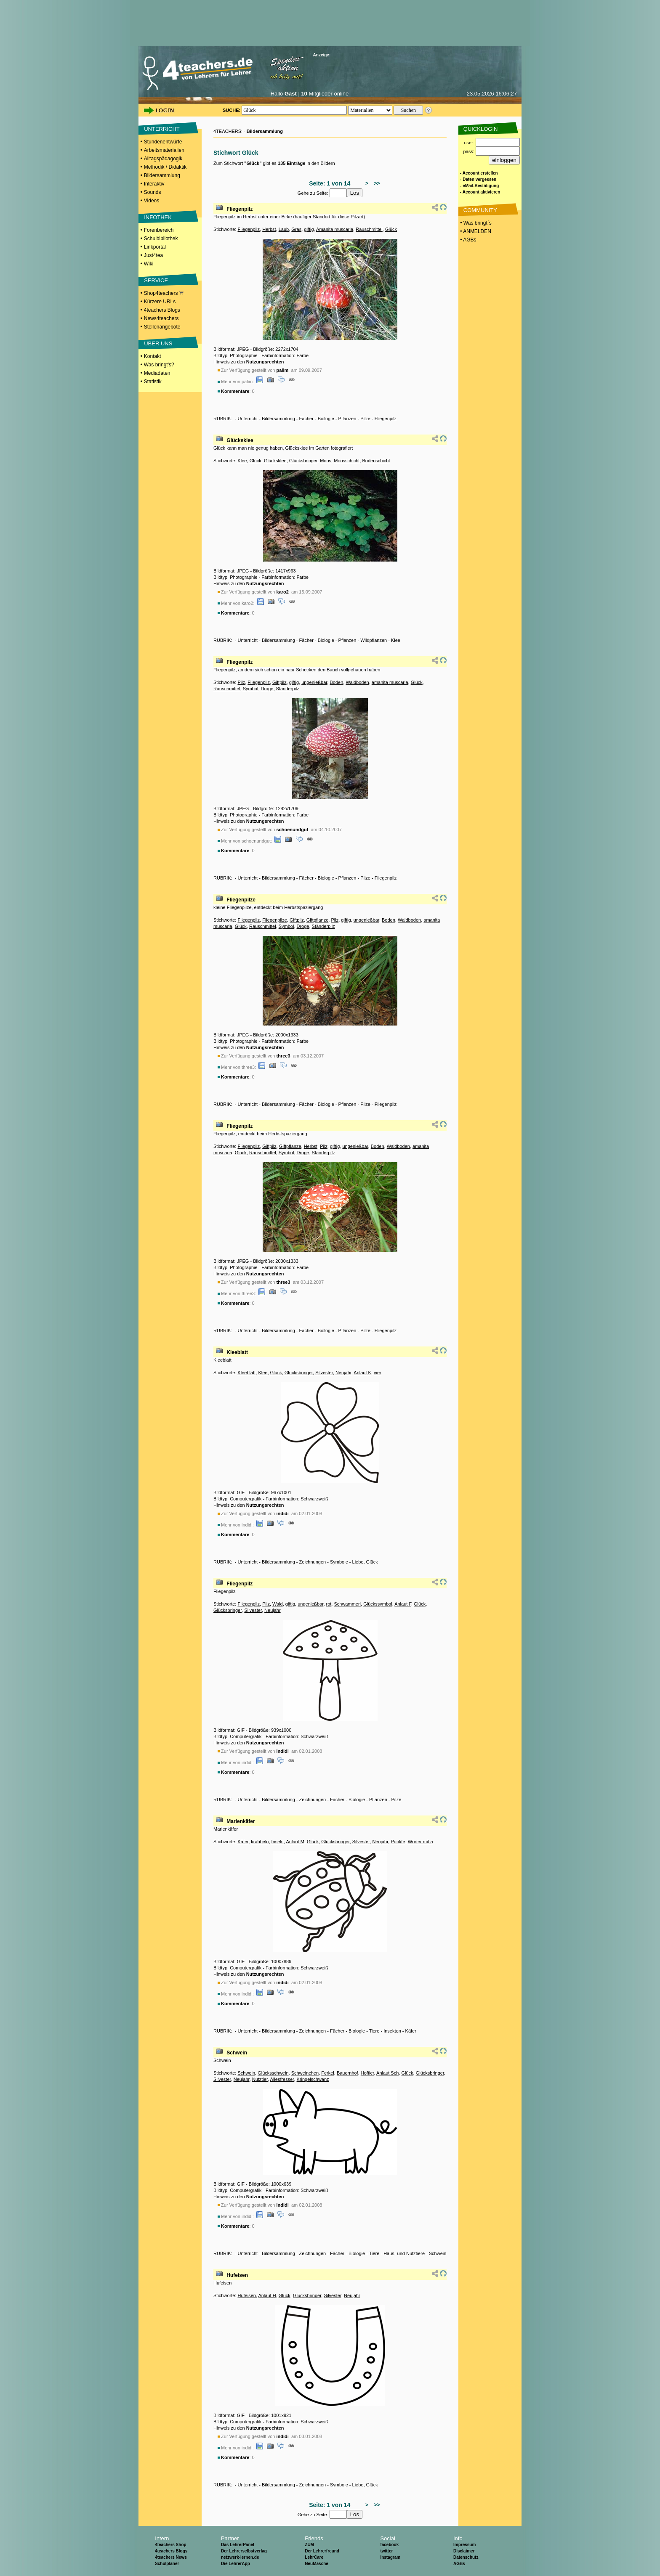 The image size is (660, 2576). I want to click on Anlaut M, so click(295, 1841).